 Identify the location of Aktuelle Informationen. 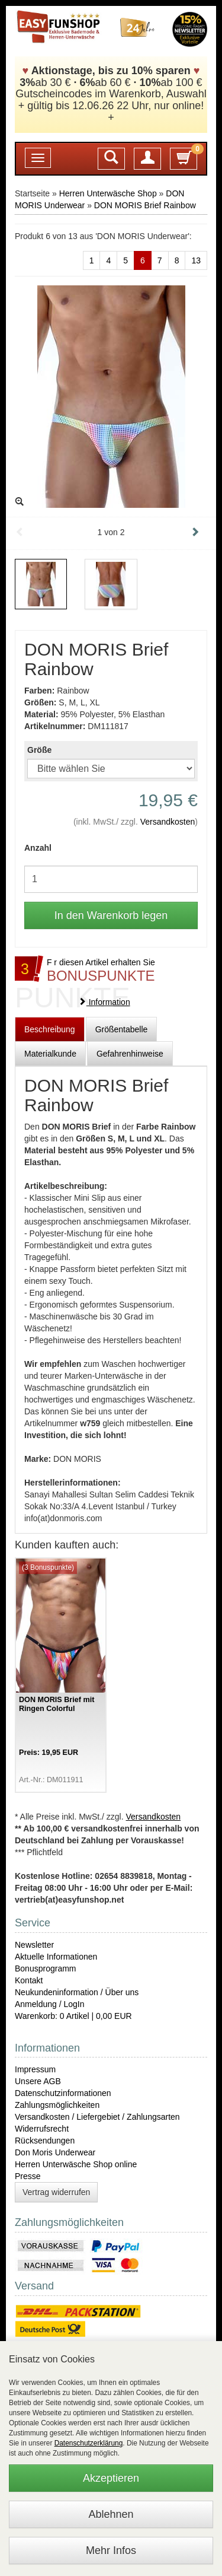
(56, 1956).